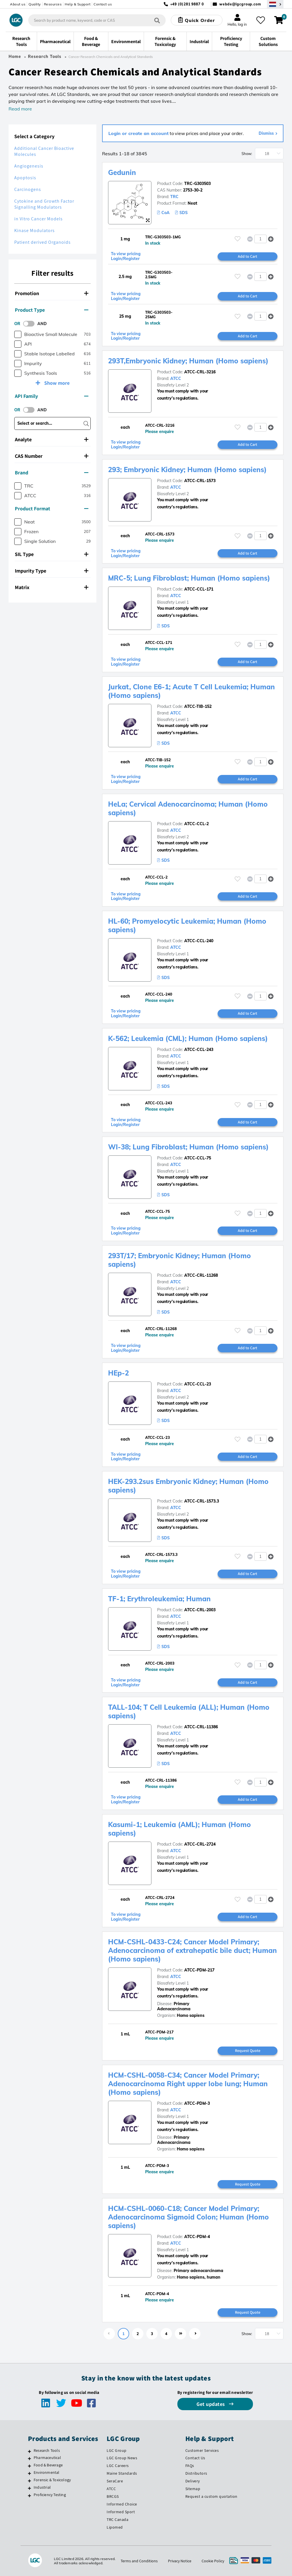  I want to click on ATCC-CRL-11386, so click(201, 1726).